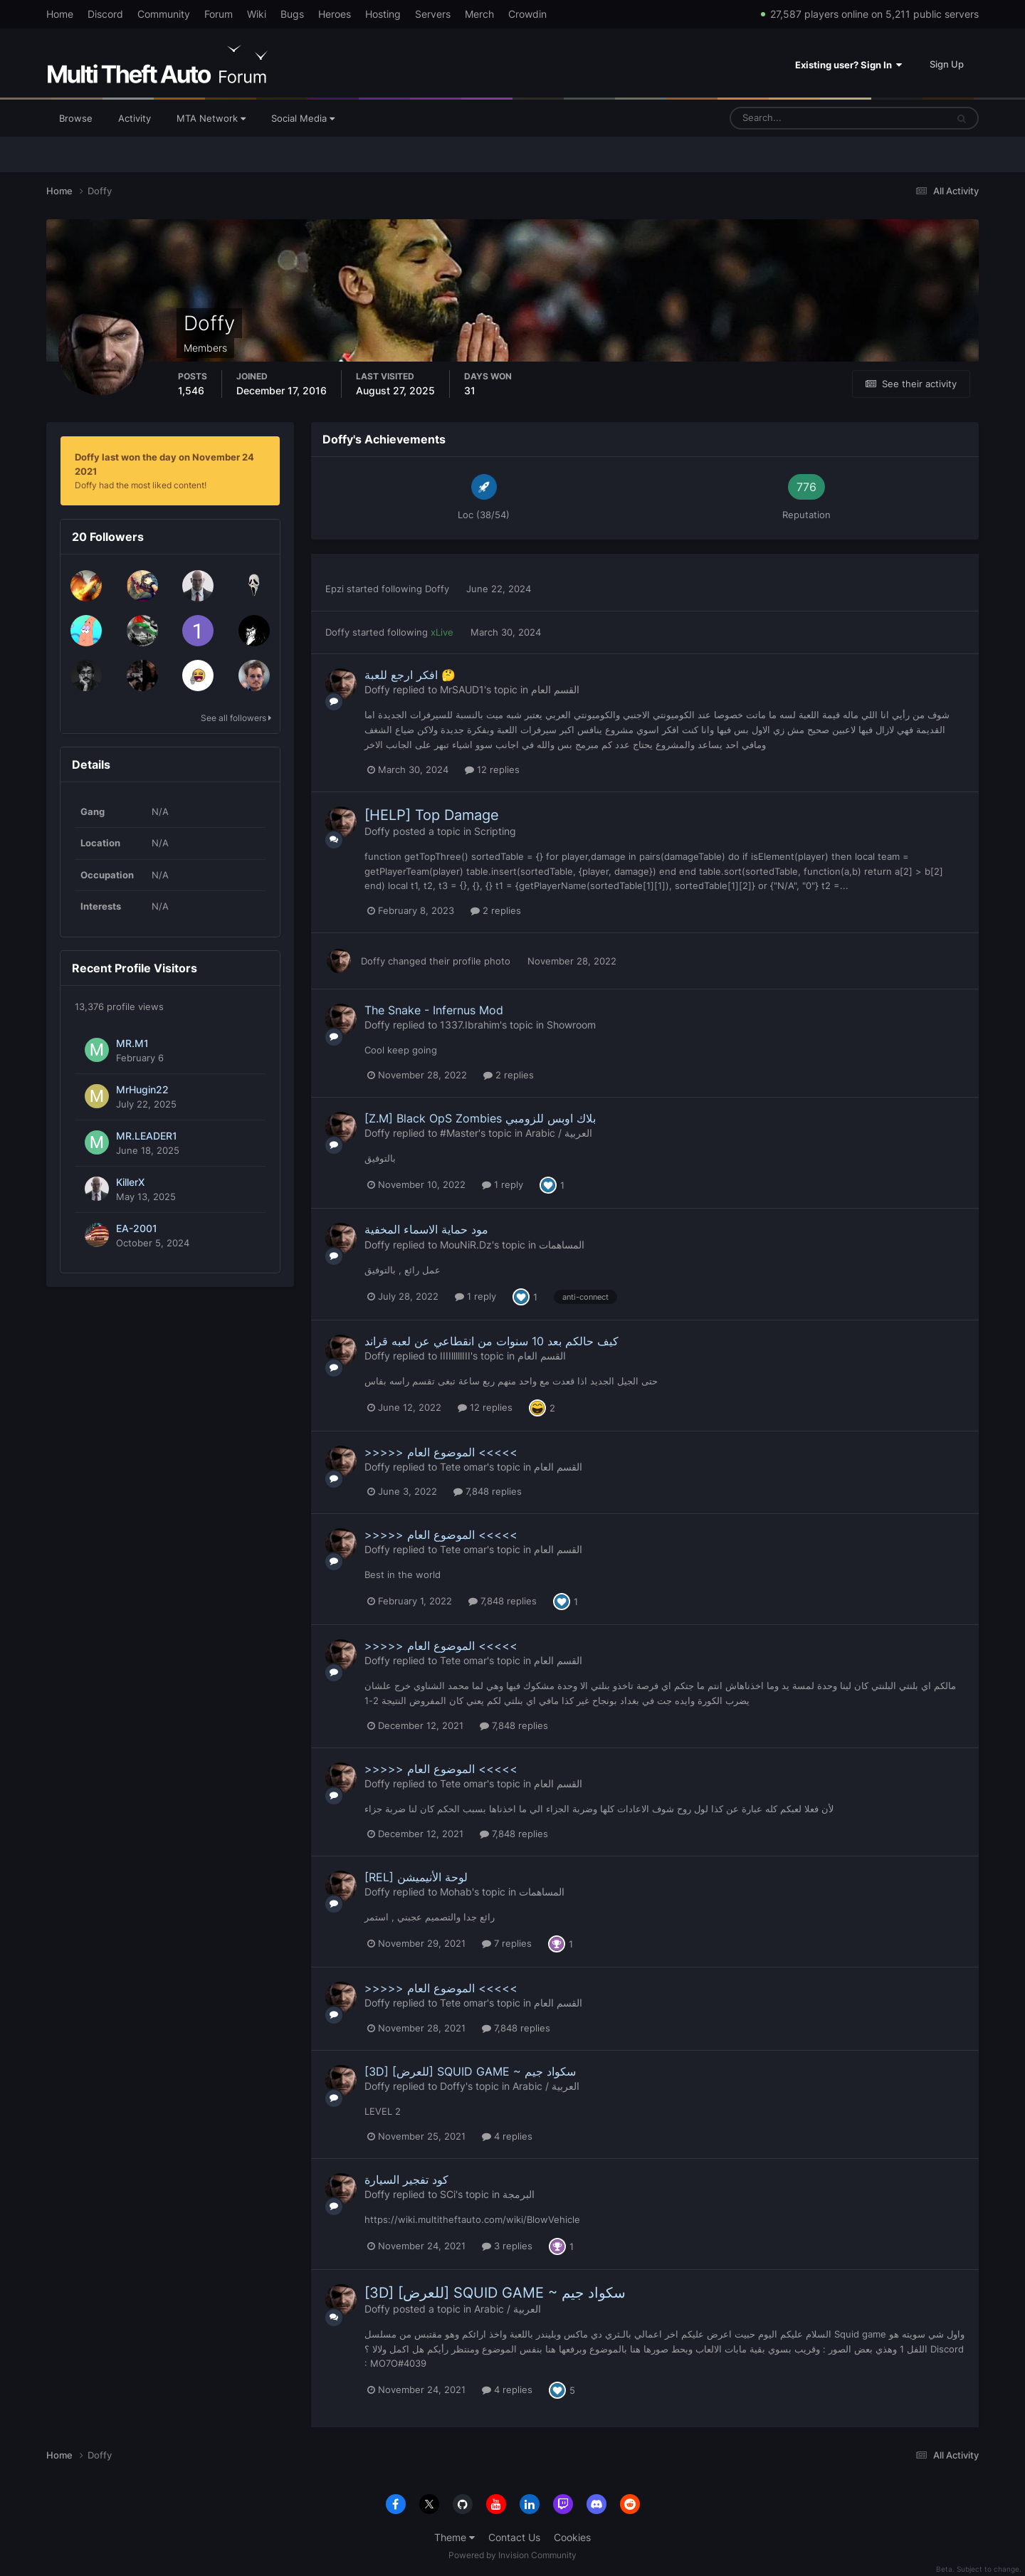  What do you see at coordinates (76, 118) in the screenshot?
I see `Browse` at bounding box center [76, 118].